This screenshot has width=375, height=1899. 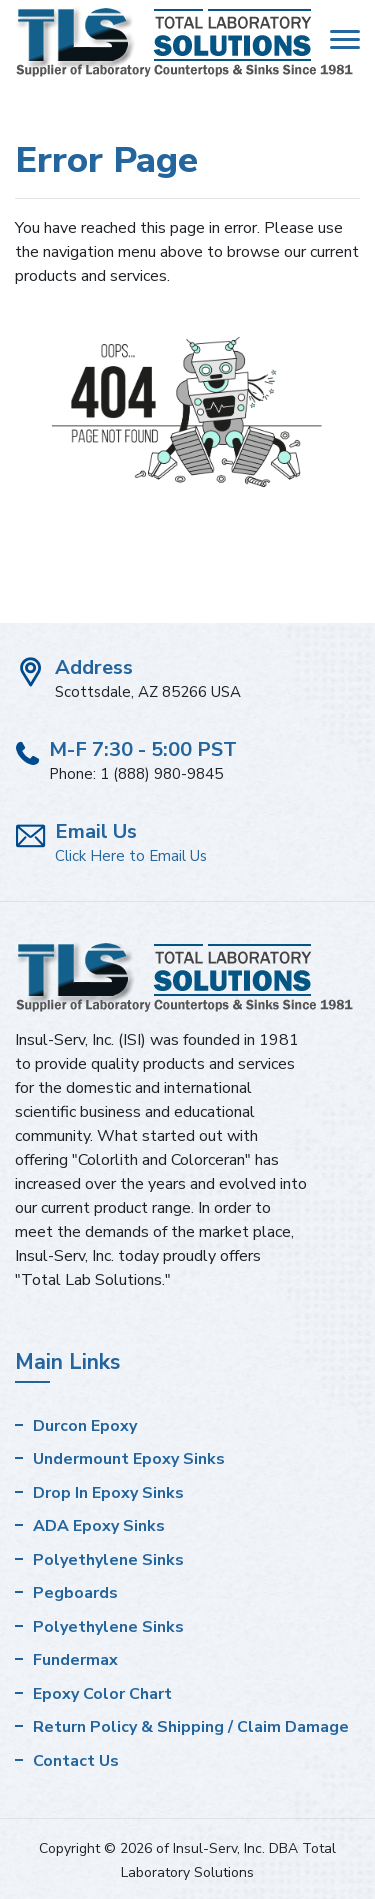 I want to click on Fundermax, so click(x=75, y=1660).